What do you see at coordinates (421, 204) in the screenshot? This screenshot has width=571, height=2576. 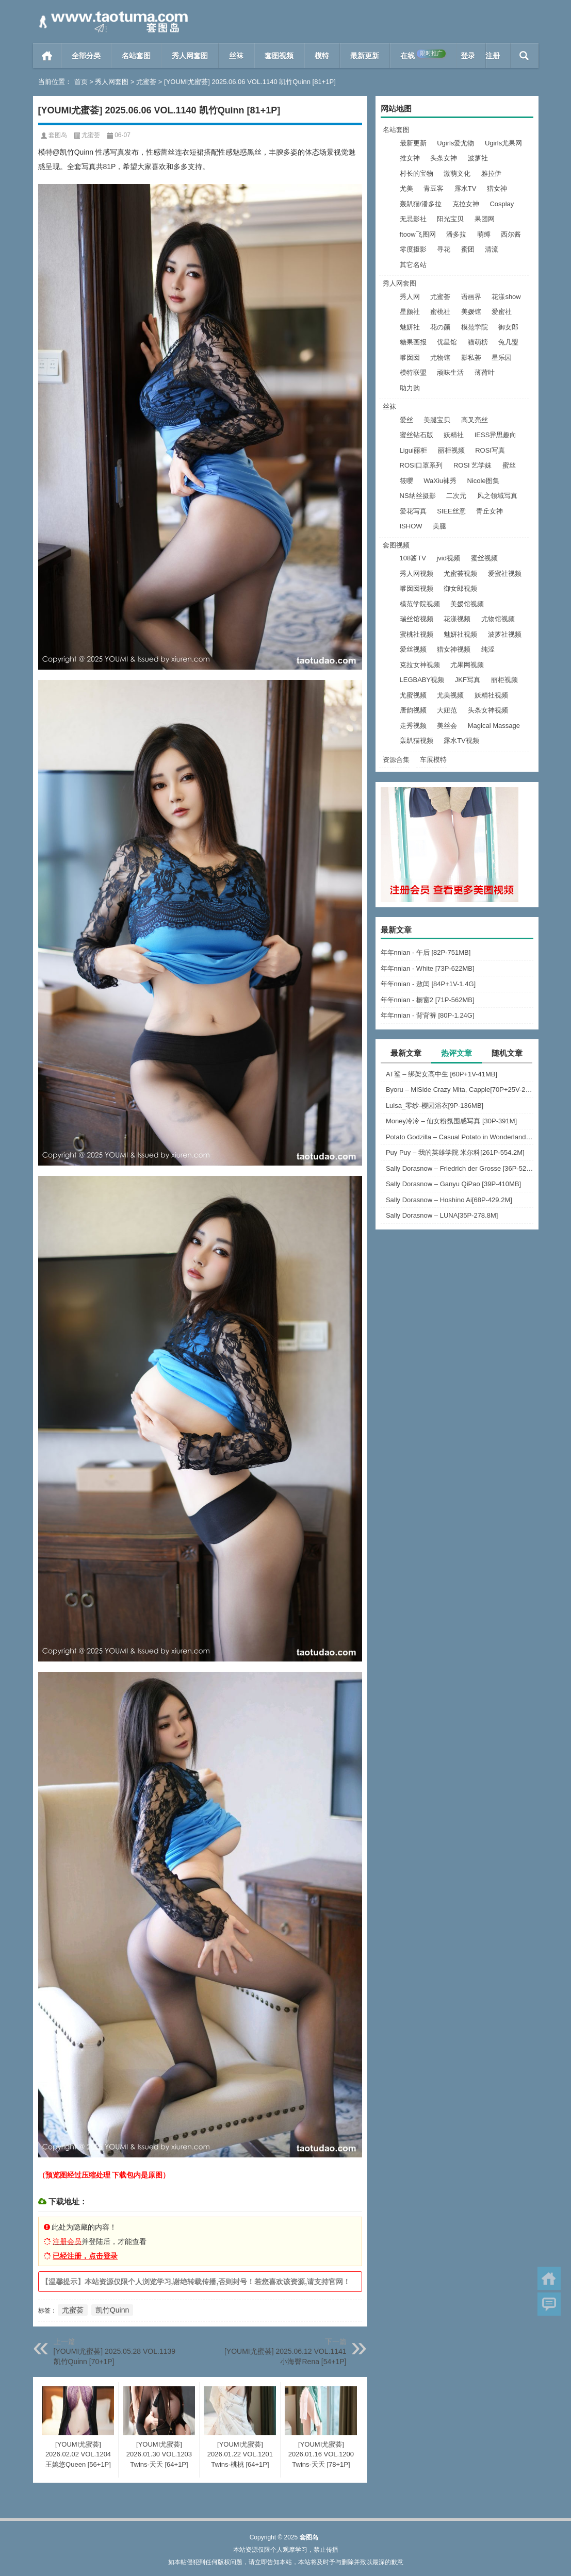 I see `轰趴猫/潘多拉` at bounding box center [421, 204].